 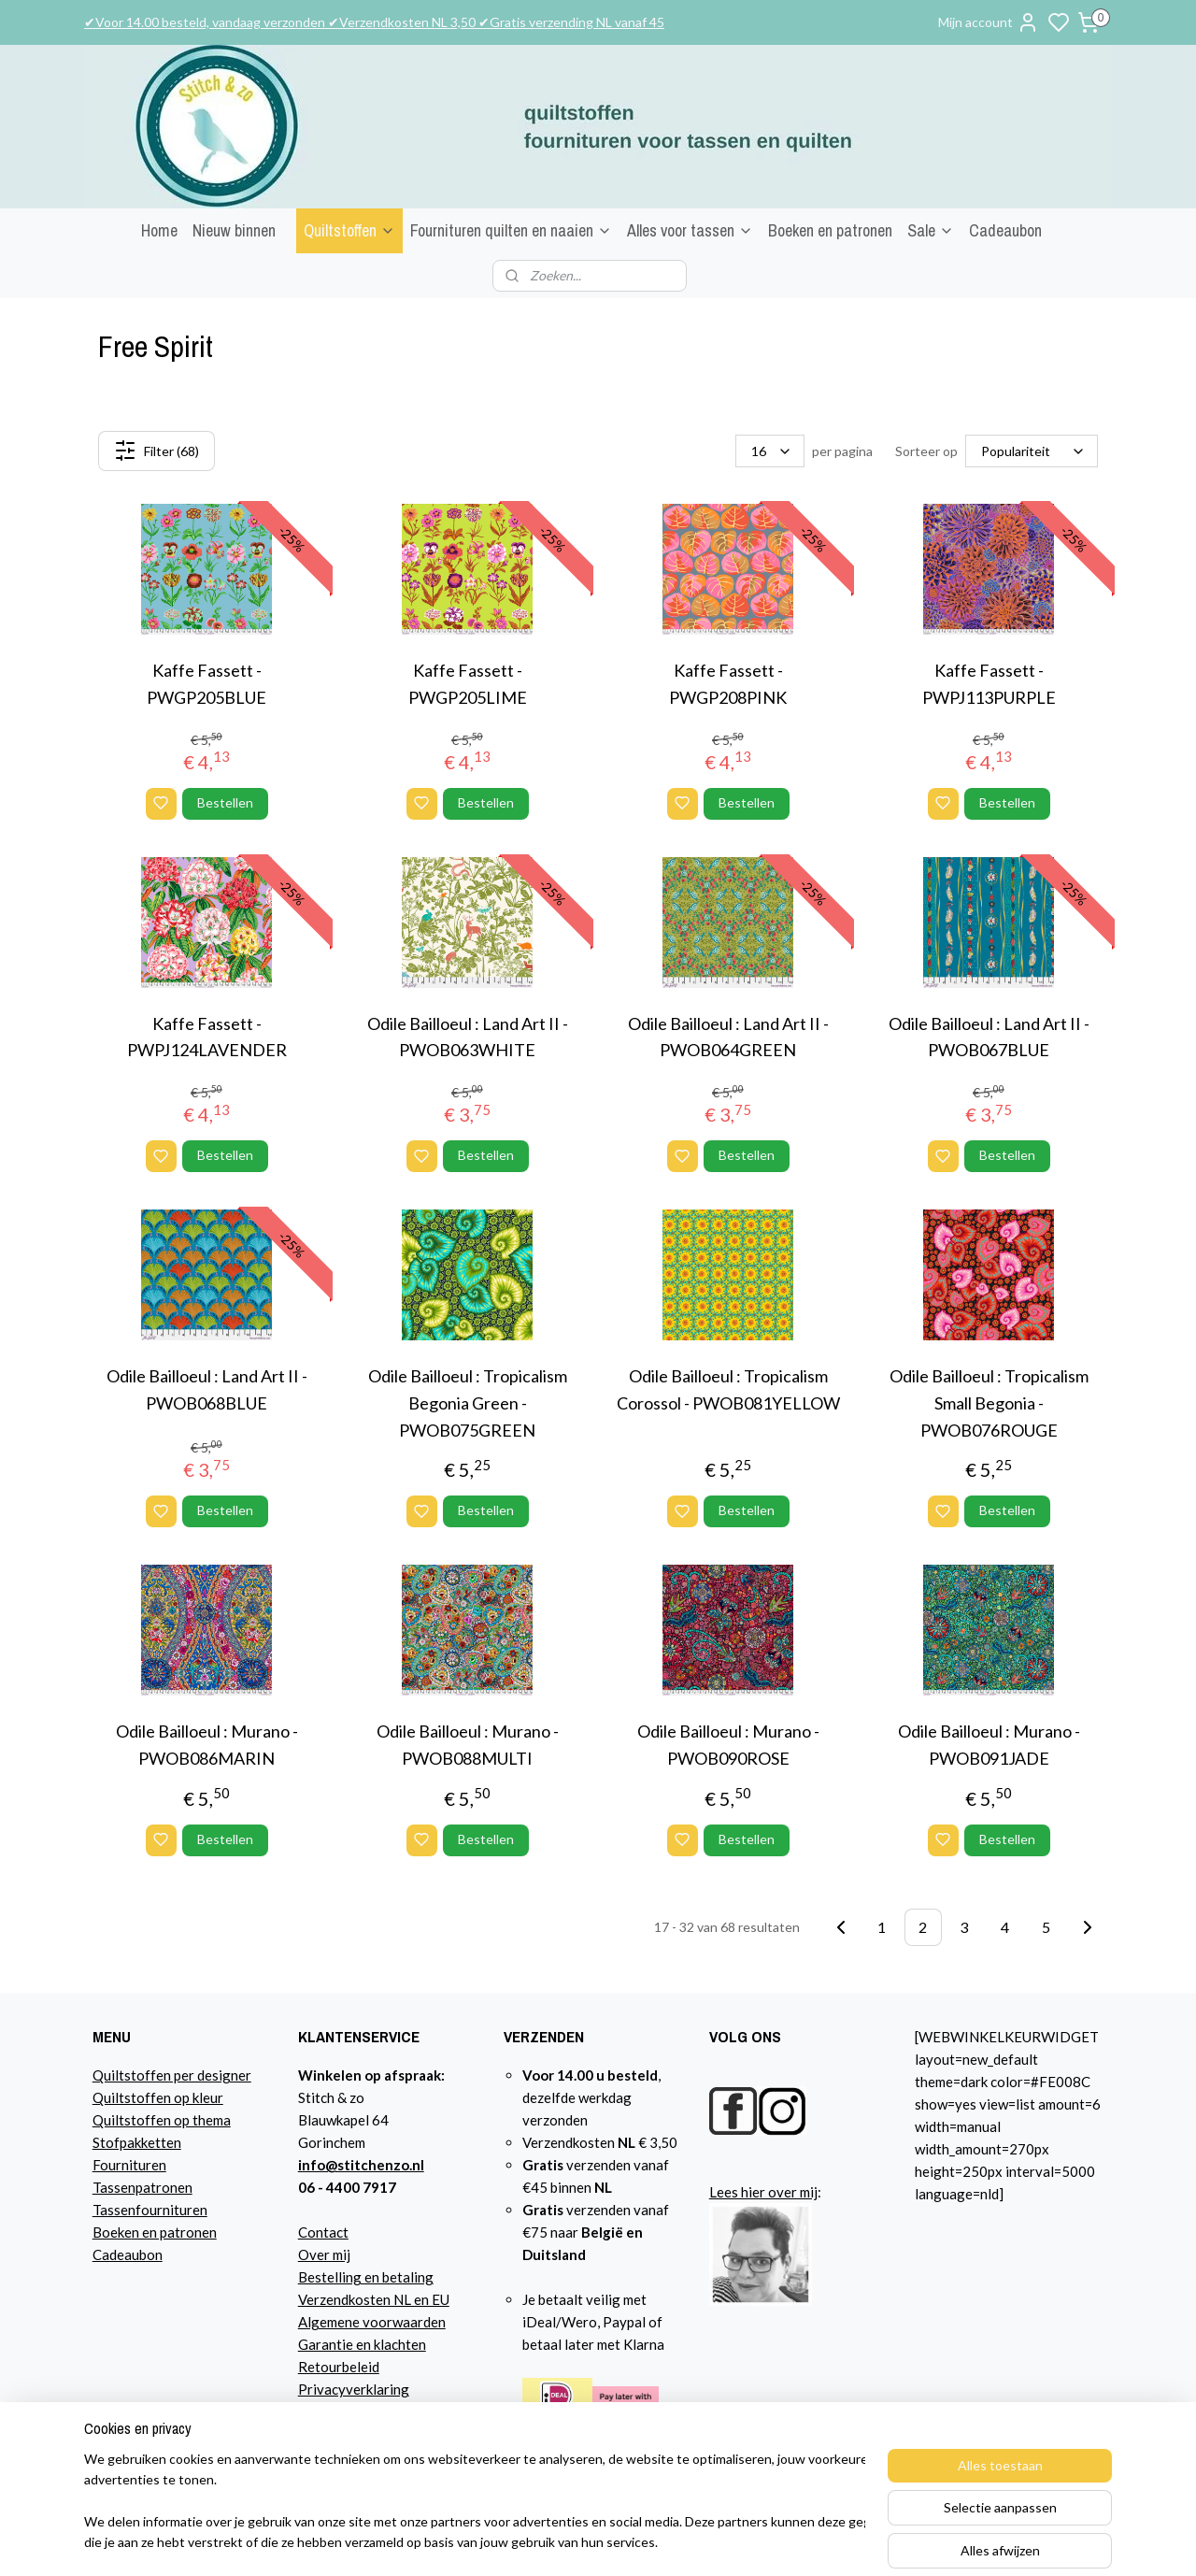 I want to click on Home, so click(x=159, y=230).